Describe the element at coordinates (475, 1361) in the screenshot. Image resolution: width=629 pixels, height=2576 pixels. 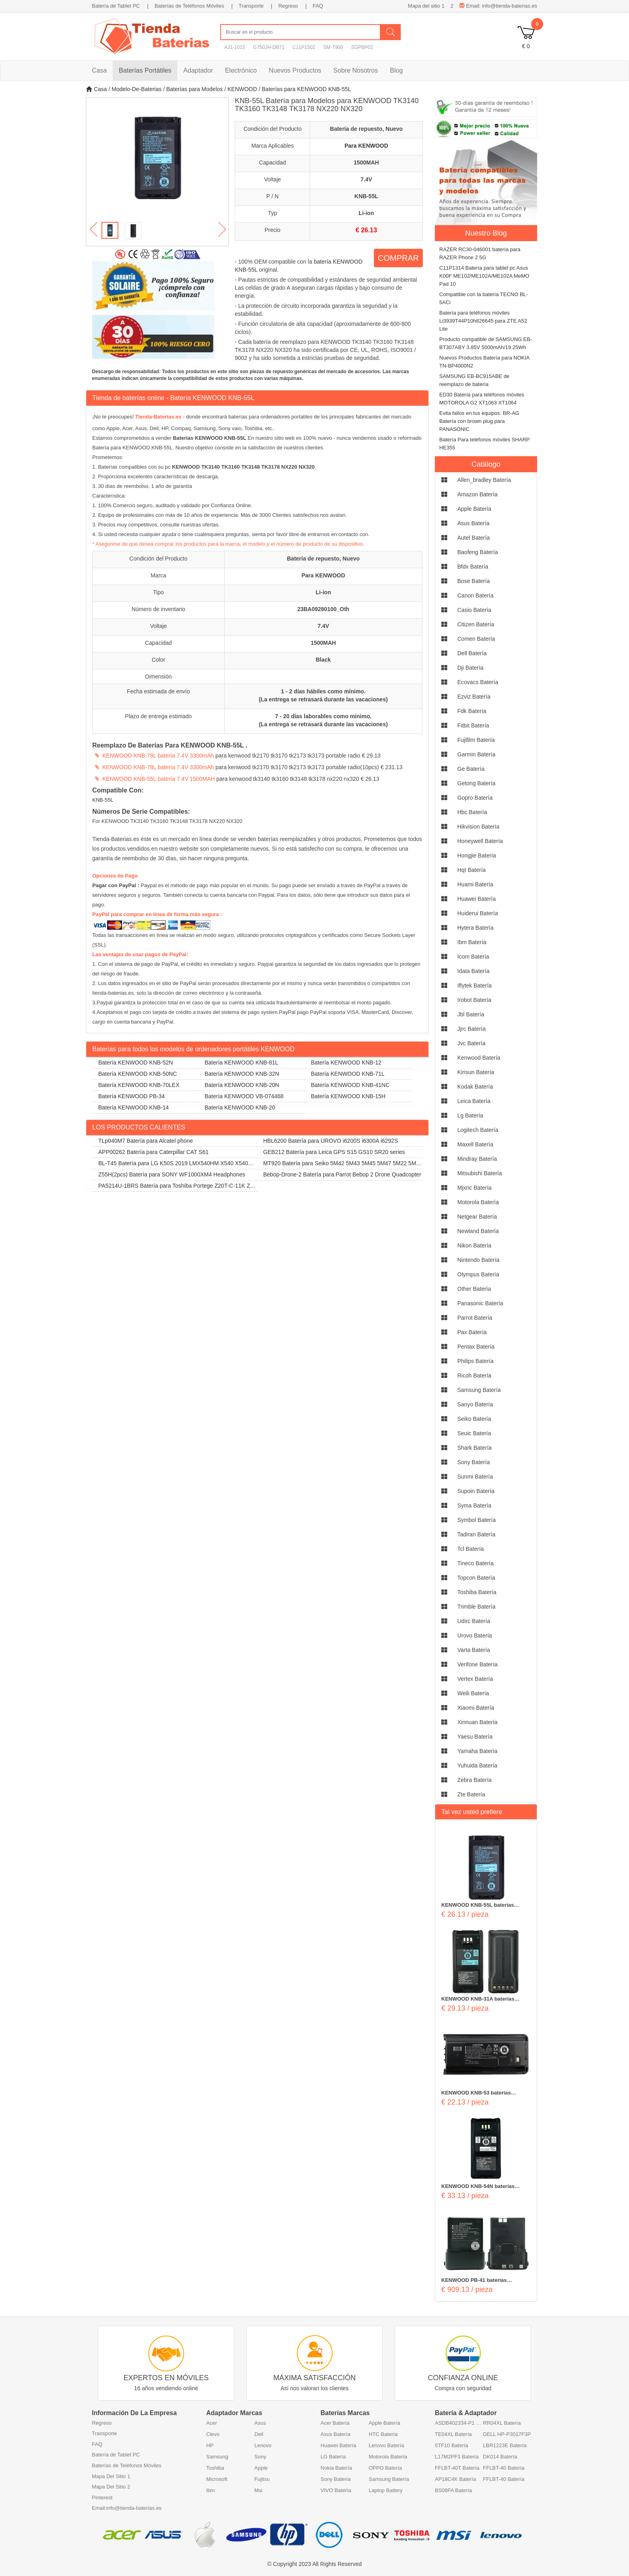
I see `philips Batería` at that location.